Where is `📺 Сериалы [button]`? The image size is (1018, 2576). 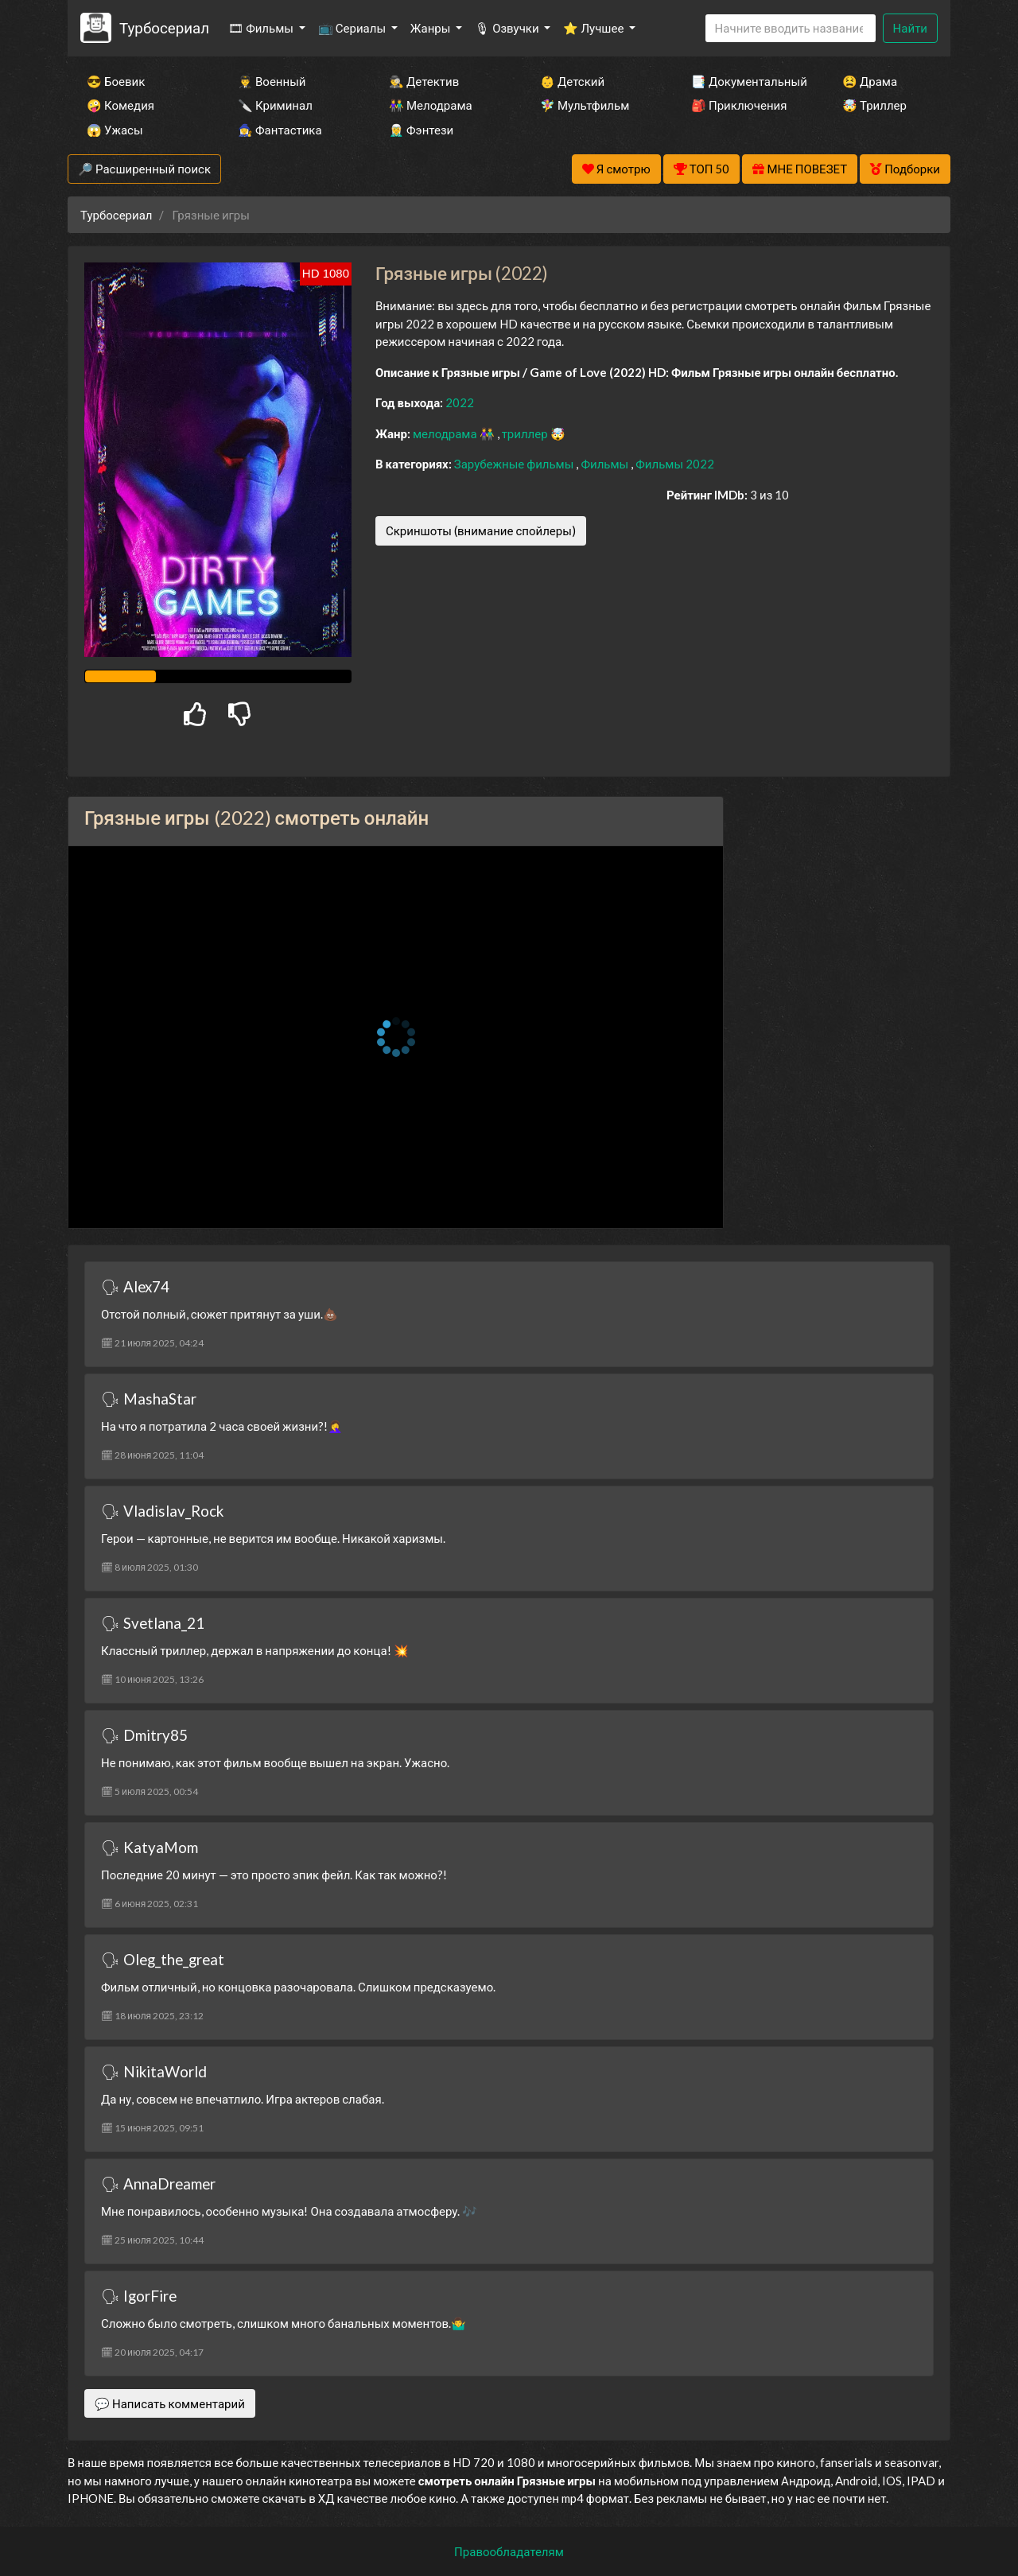
📺 Сериалы [button] is located at coordinates (353, 28).